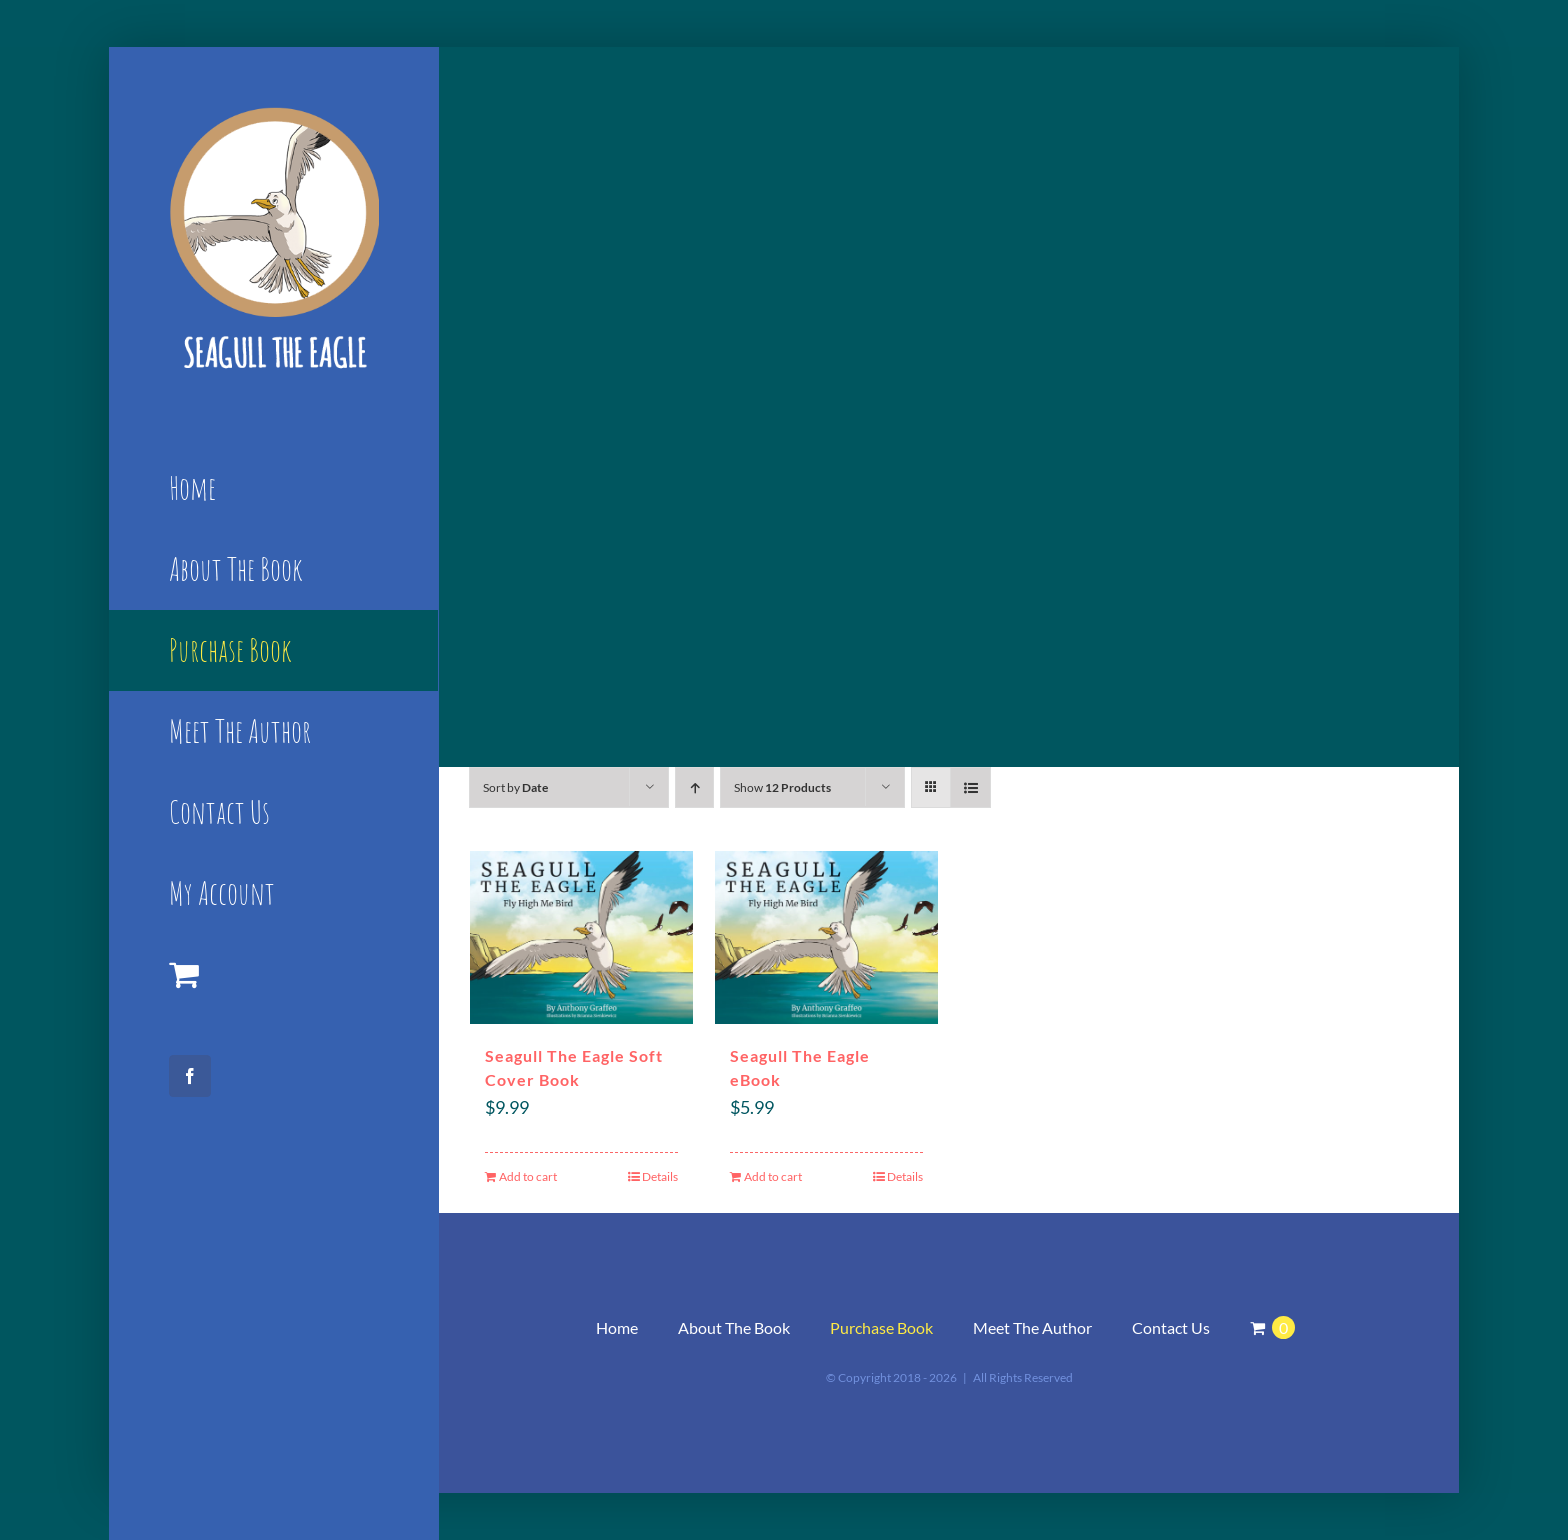 This screenshot has height=1540, width=1568. Describe the element at coordinates (694, 787) in the screenshot. I see `[Ascending order]` at that location.